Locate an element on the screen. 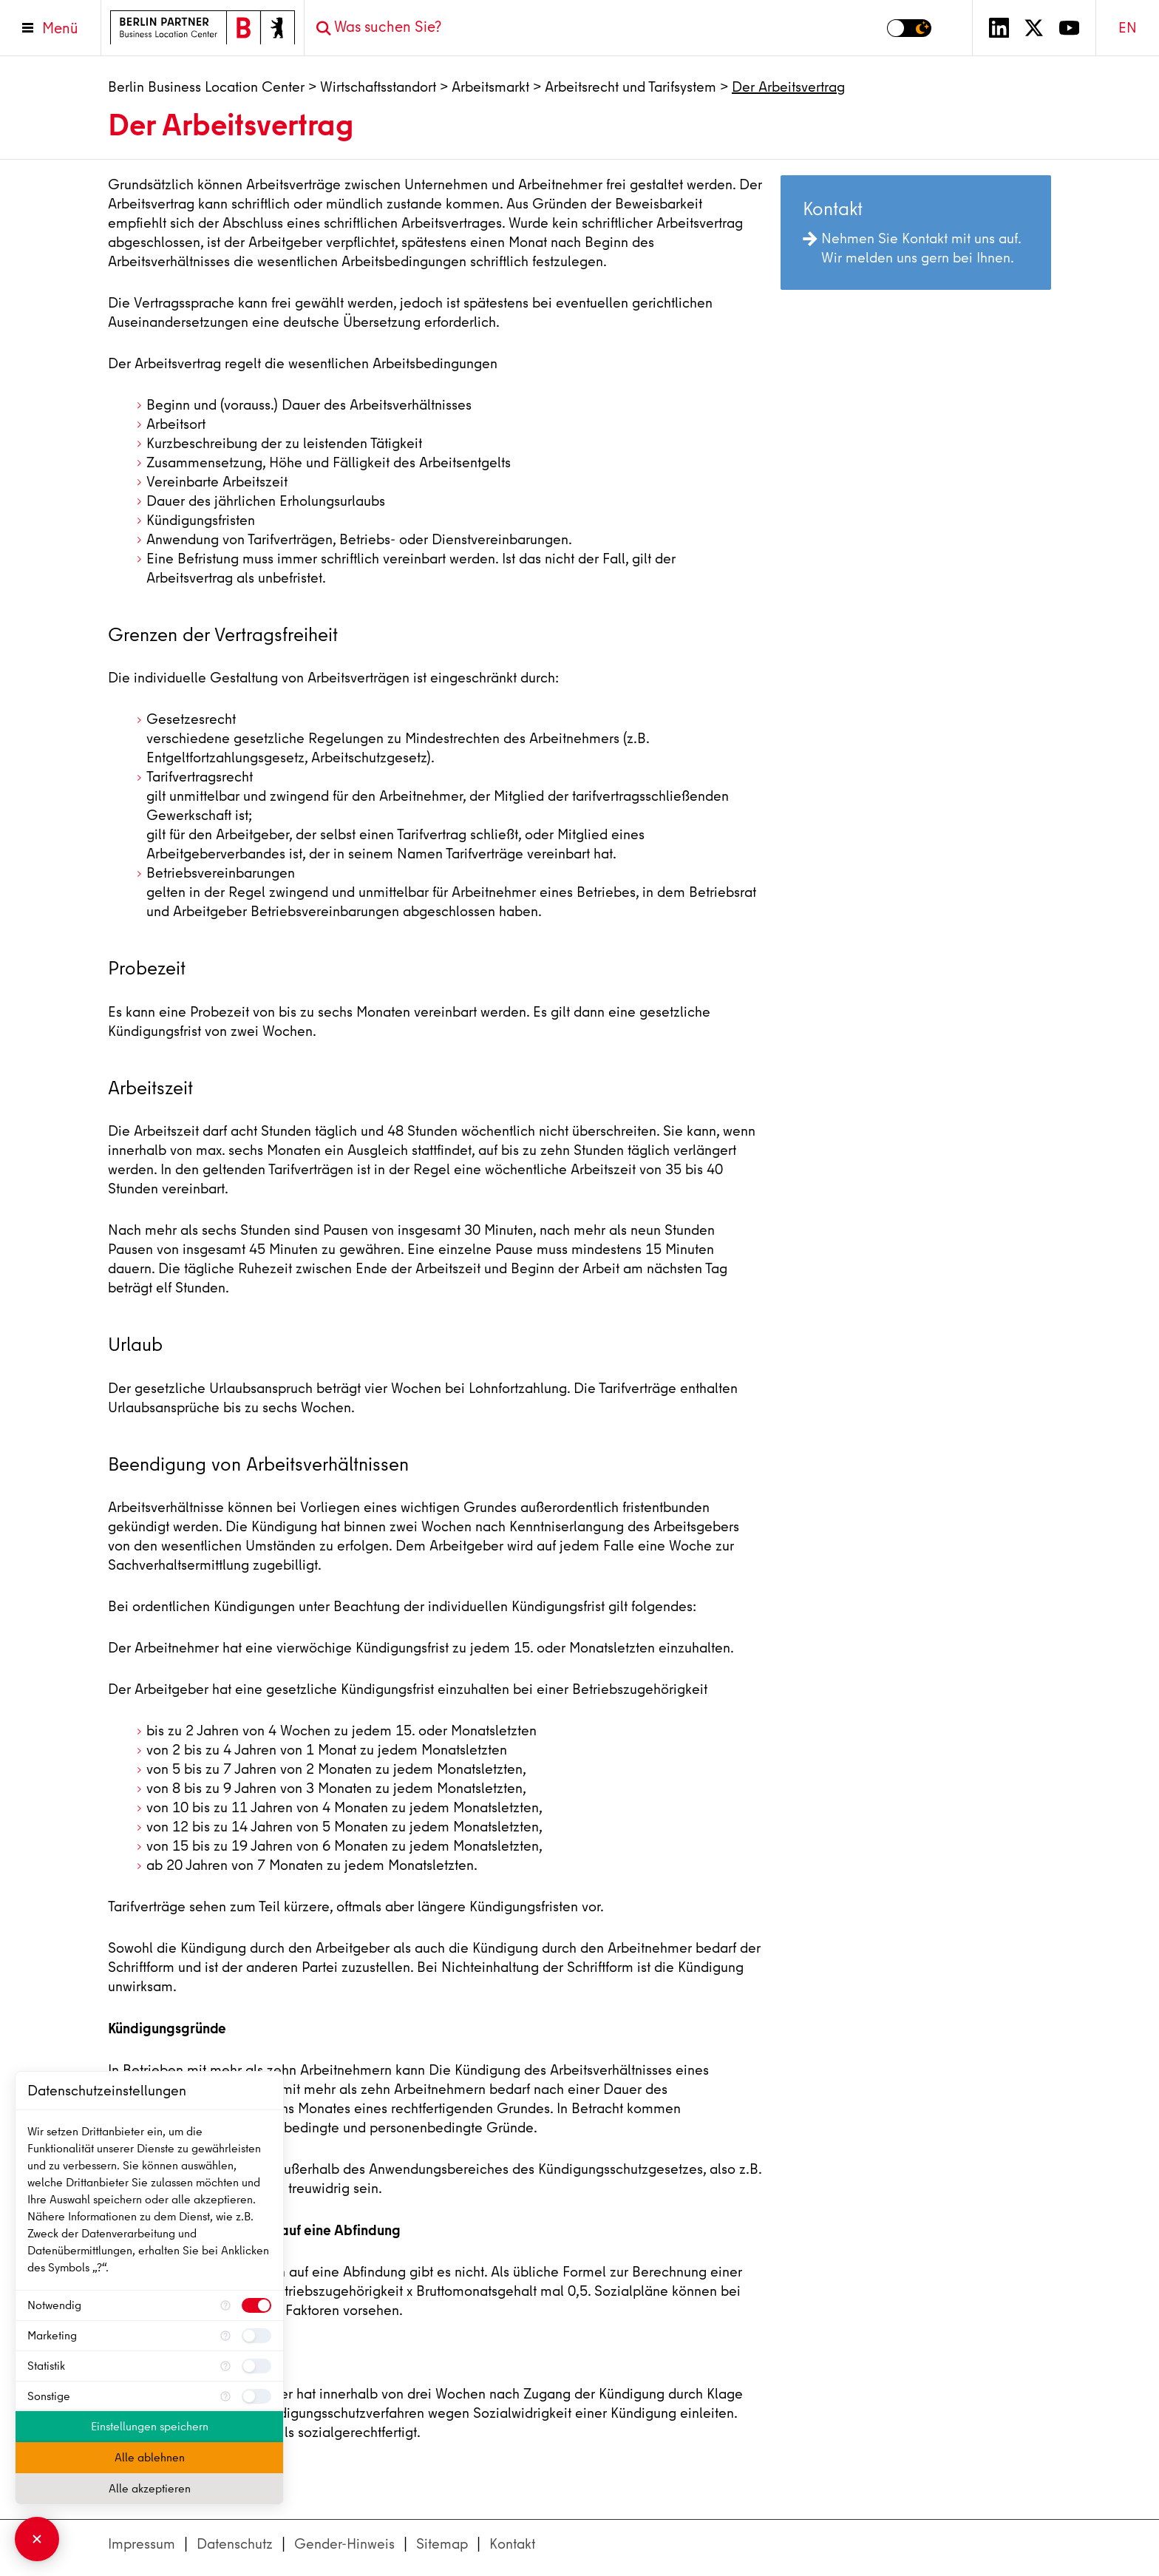 Image resolution: width=1159 pixels, height=2576 pixels. [Mehr Informationen für Statistik] is located at coordinates (225, 2366).